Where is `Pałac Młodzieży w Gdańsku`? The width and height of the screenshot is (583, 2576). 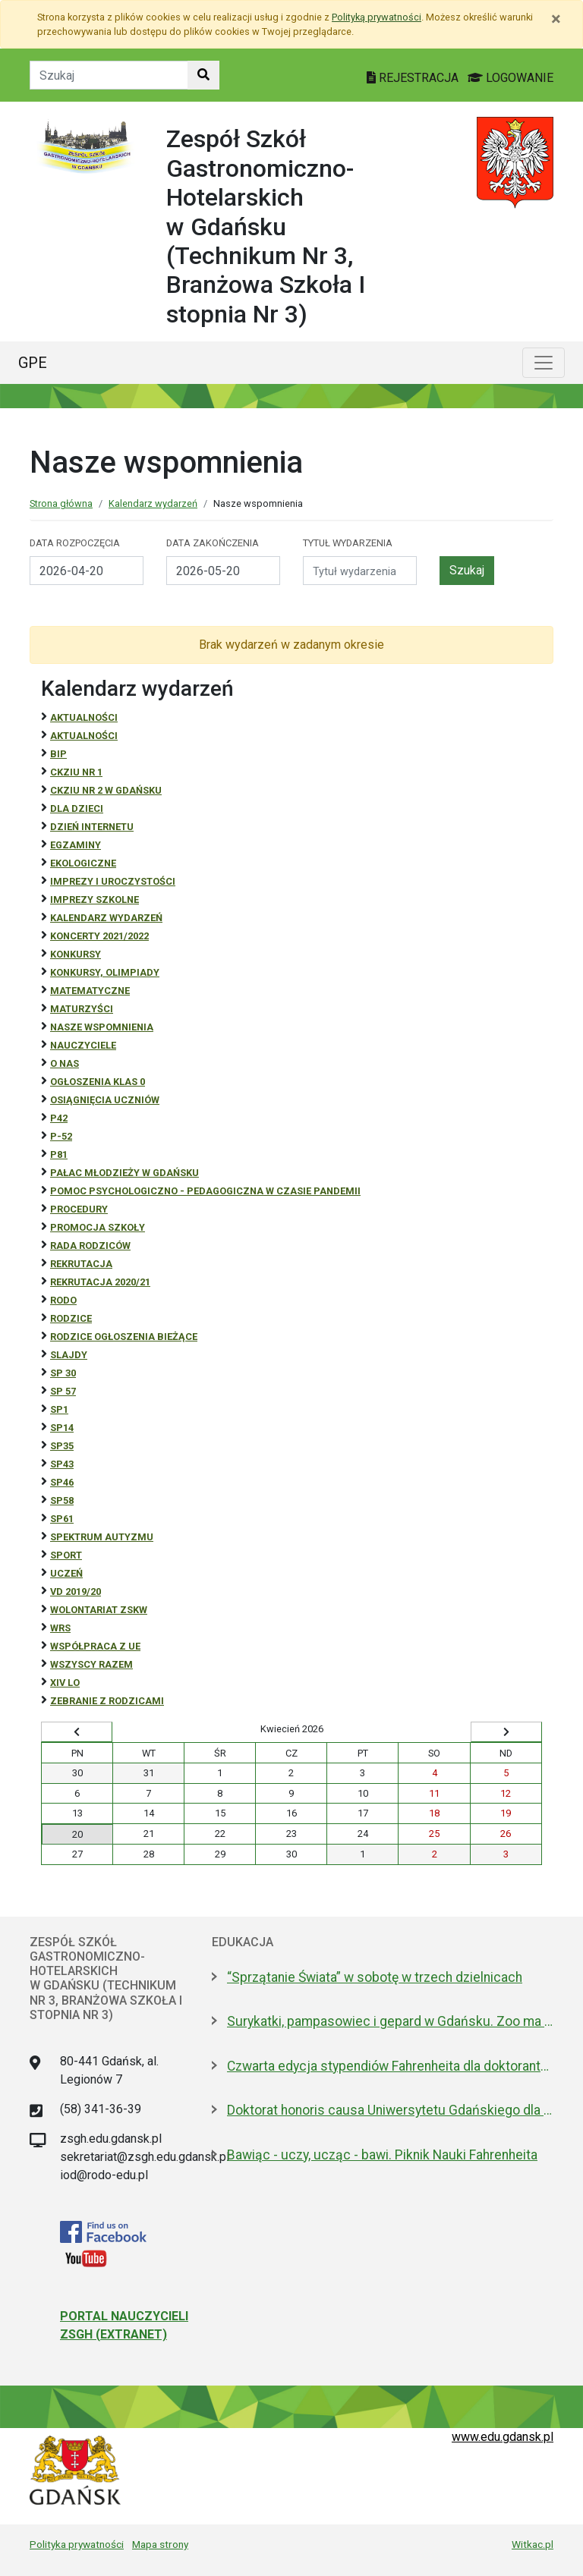 Pałac Młodzieży w Gdańsku is located at coordinates (124, 1172).